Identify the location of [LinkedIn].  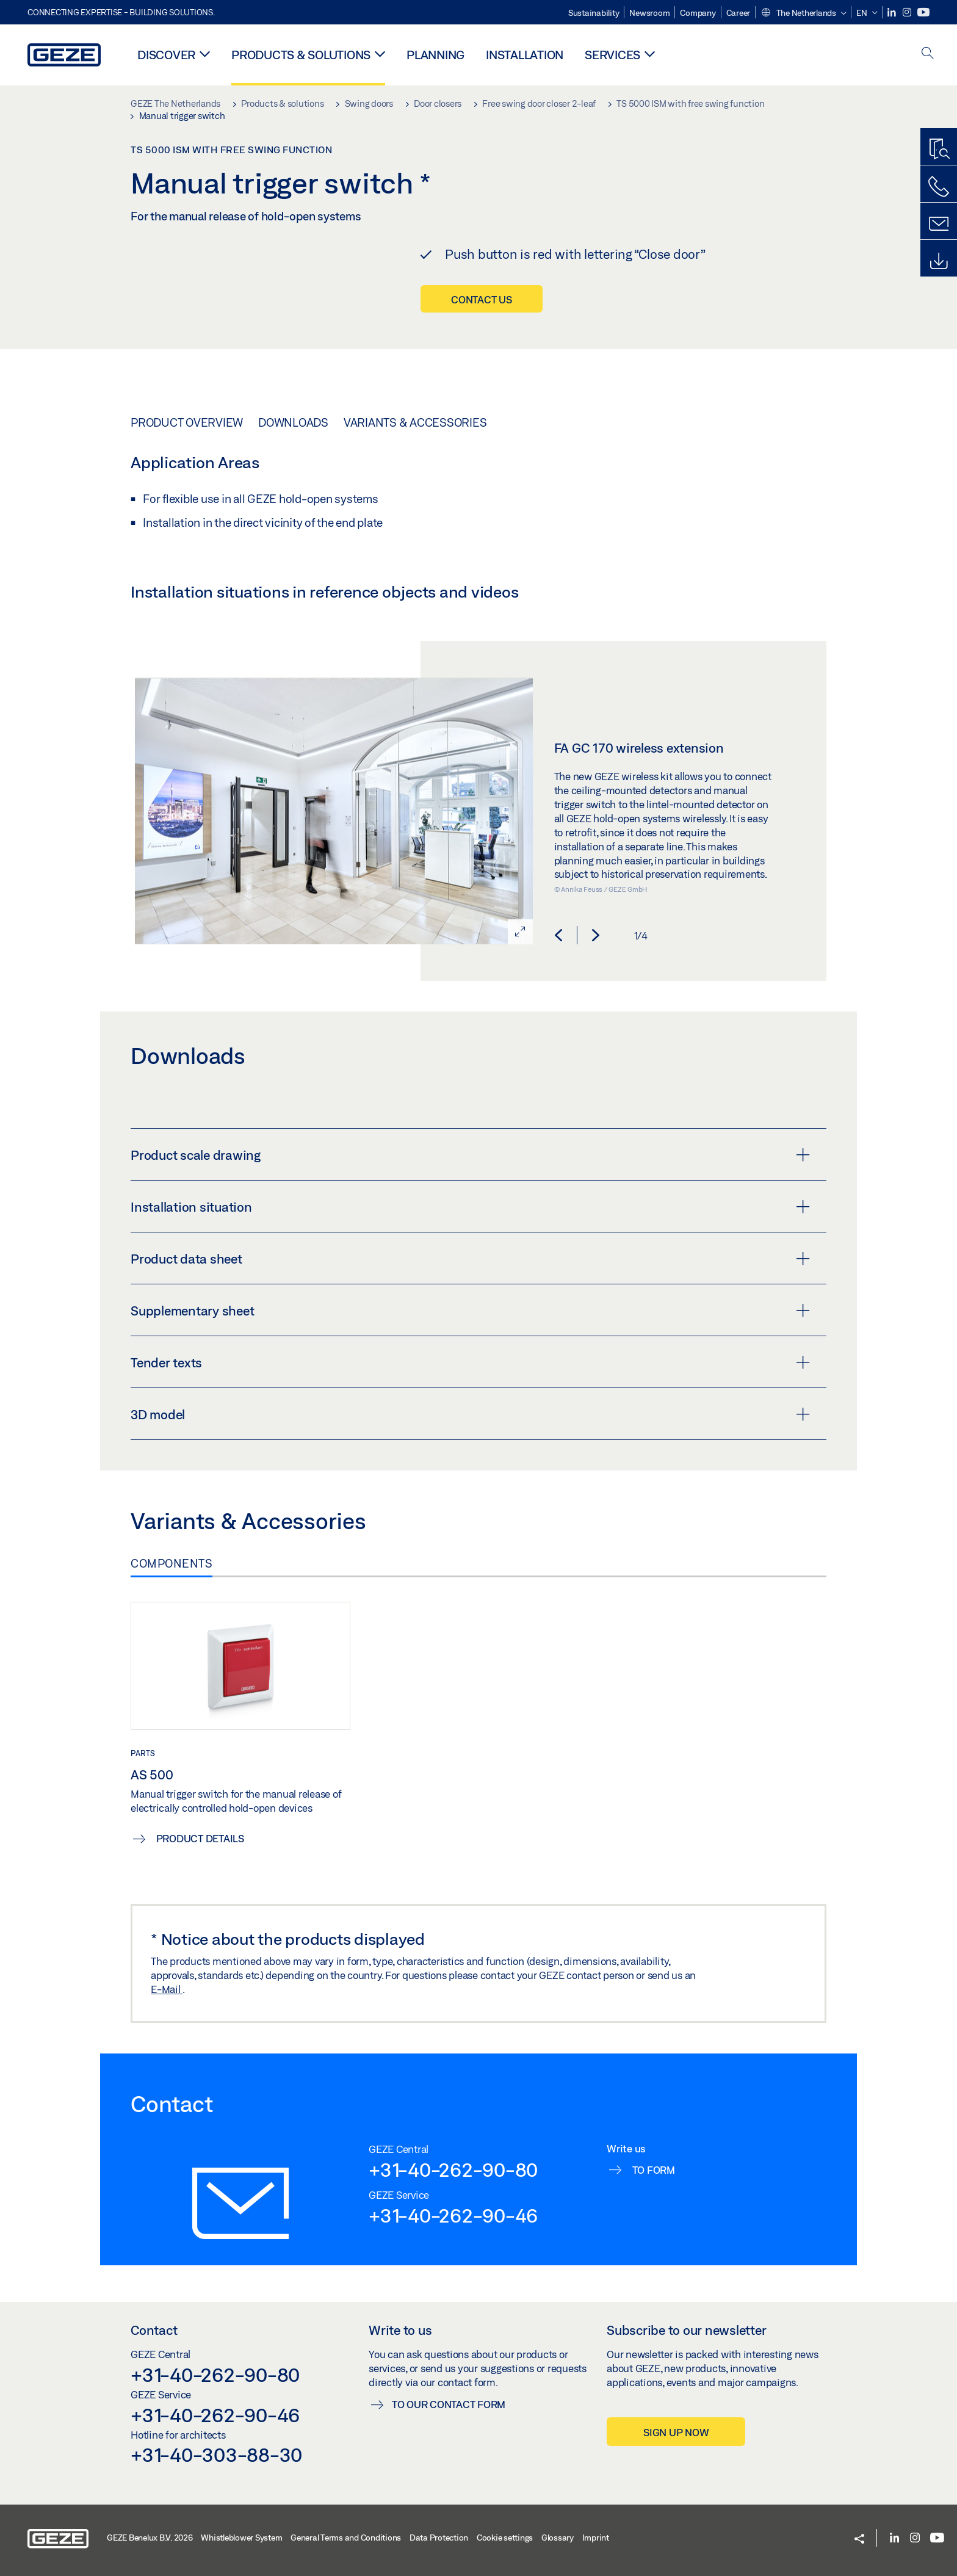
(892, 12).